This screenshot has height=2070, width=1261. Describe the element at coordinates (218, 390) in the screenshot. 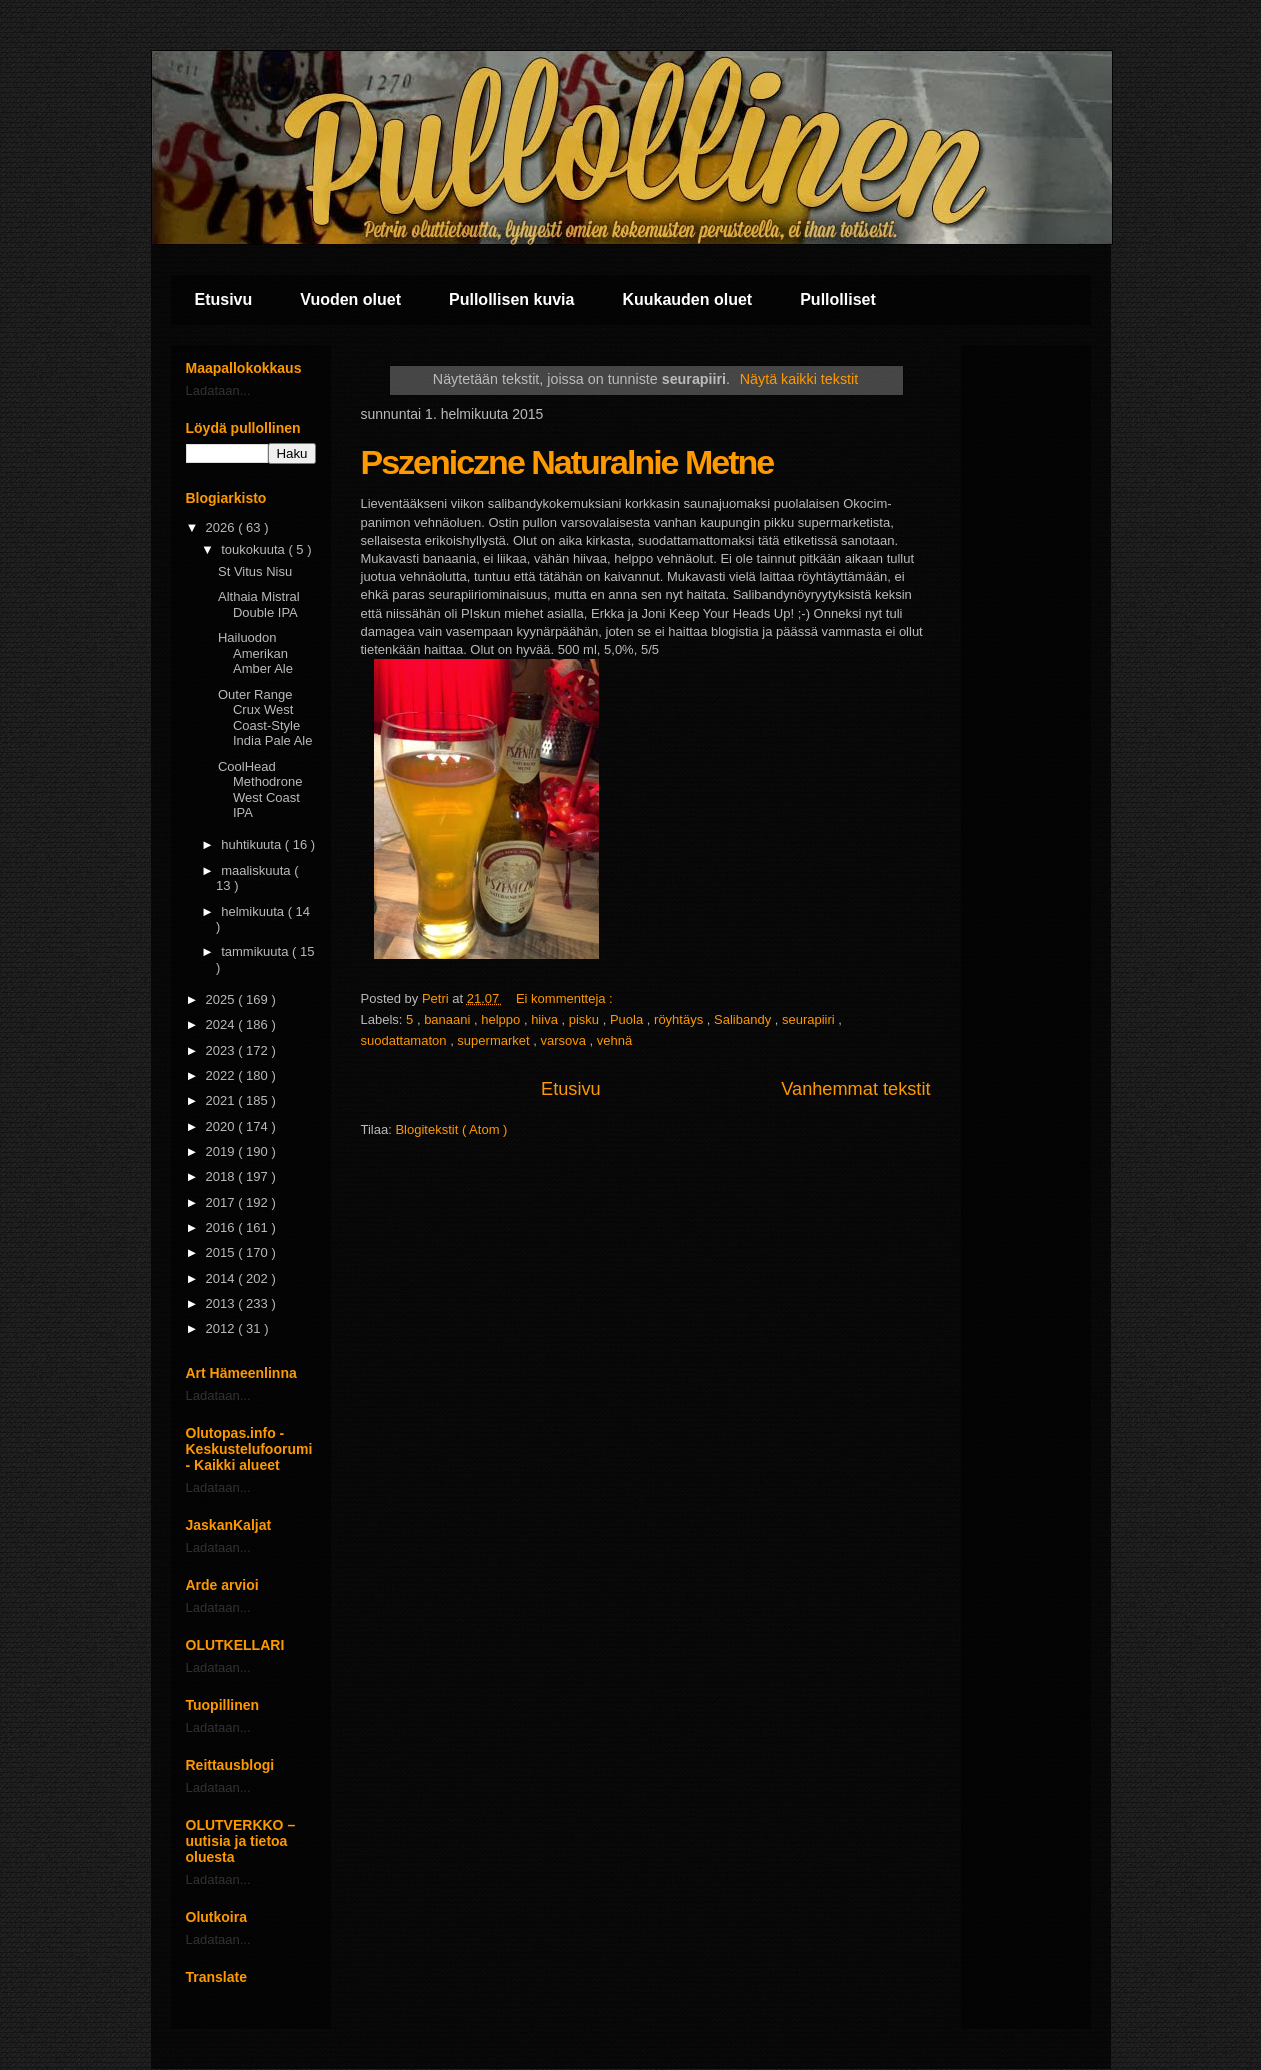

I see `Ladataan...` at that location.